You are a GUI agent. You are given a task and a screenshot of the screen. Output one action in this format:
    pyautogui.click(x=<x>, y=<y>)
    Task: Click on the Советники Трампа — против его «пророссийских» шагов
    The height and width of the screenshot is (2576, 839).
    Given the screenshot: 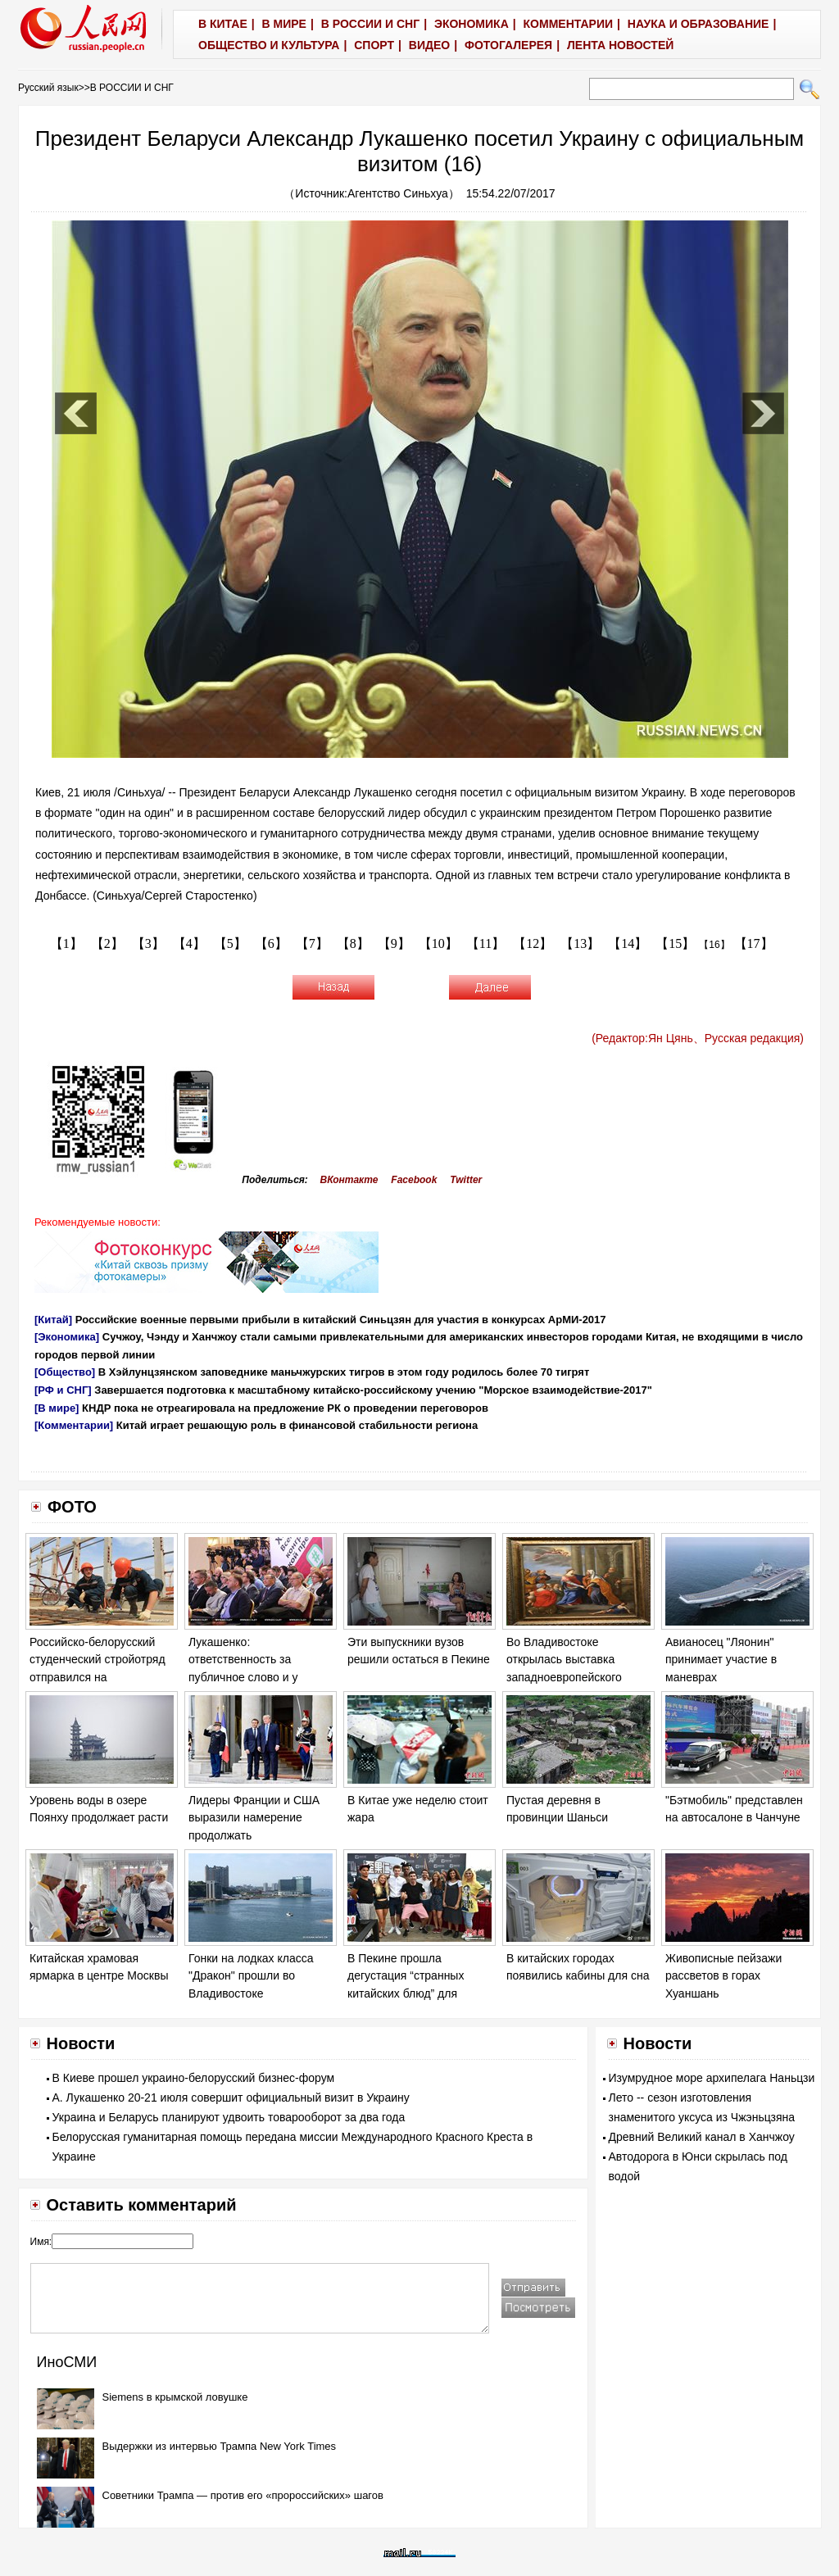 What is the action you would take?
    pyautogui.click(x=242, y=2495)
    